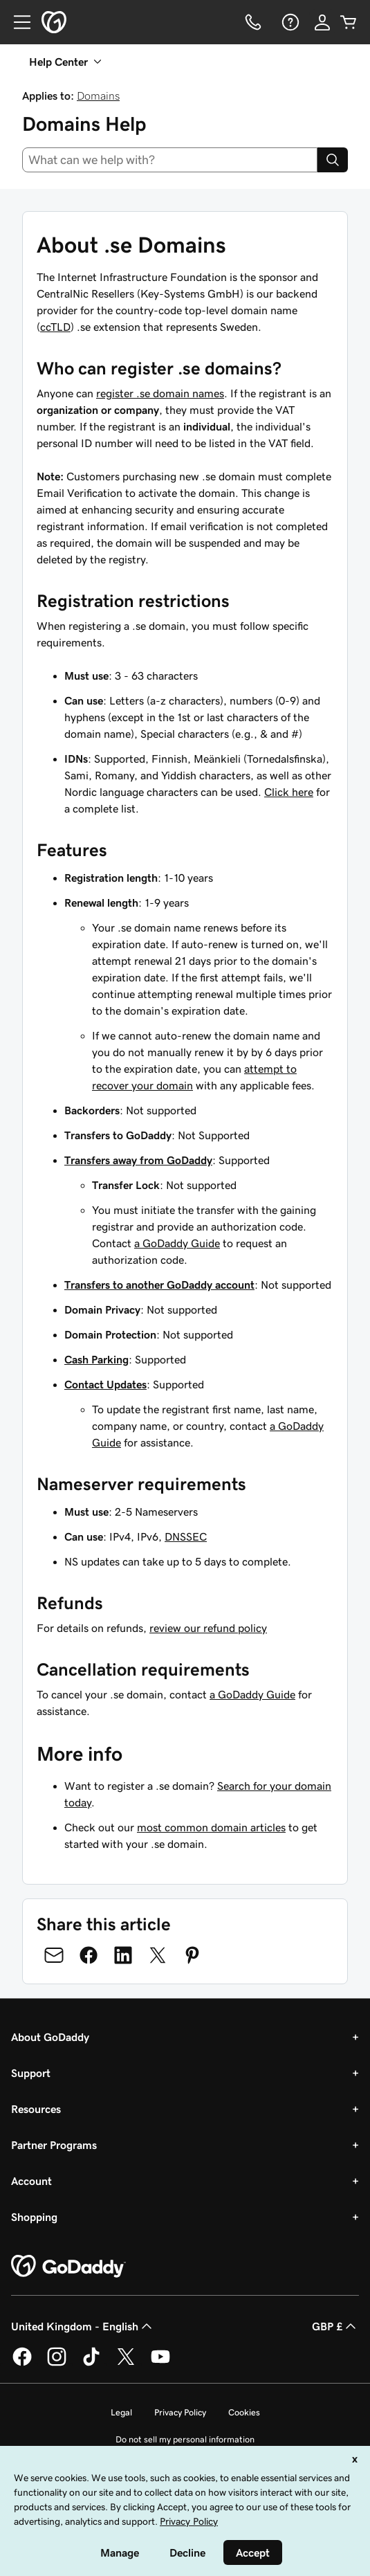 The height and width of the screenshot is (2576, 370). Describe the element at coordinates (54, 2144) in the screenshot. I see `Partner Programs` at that location.